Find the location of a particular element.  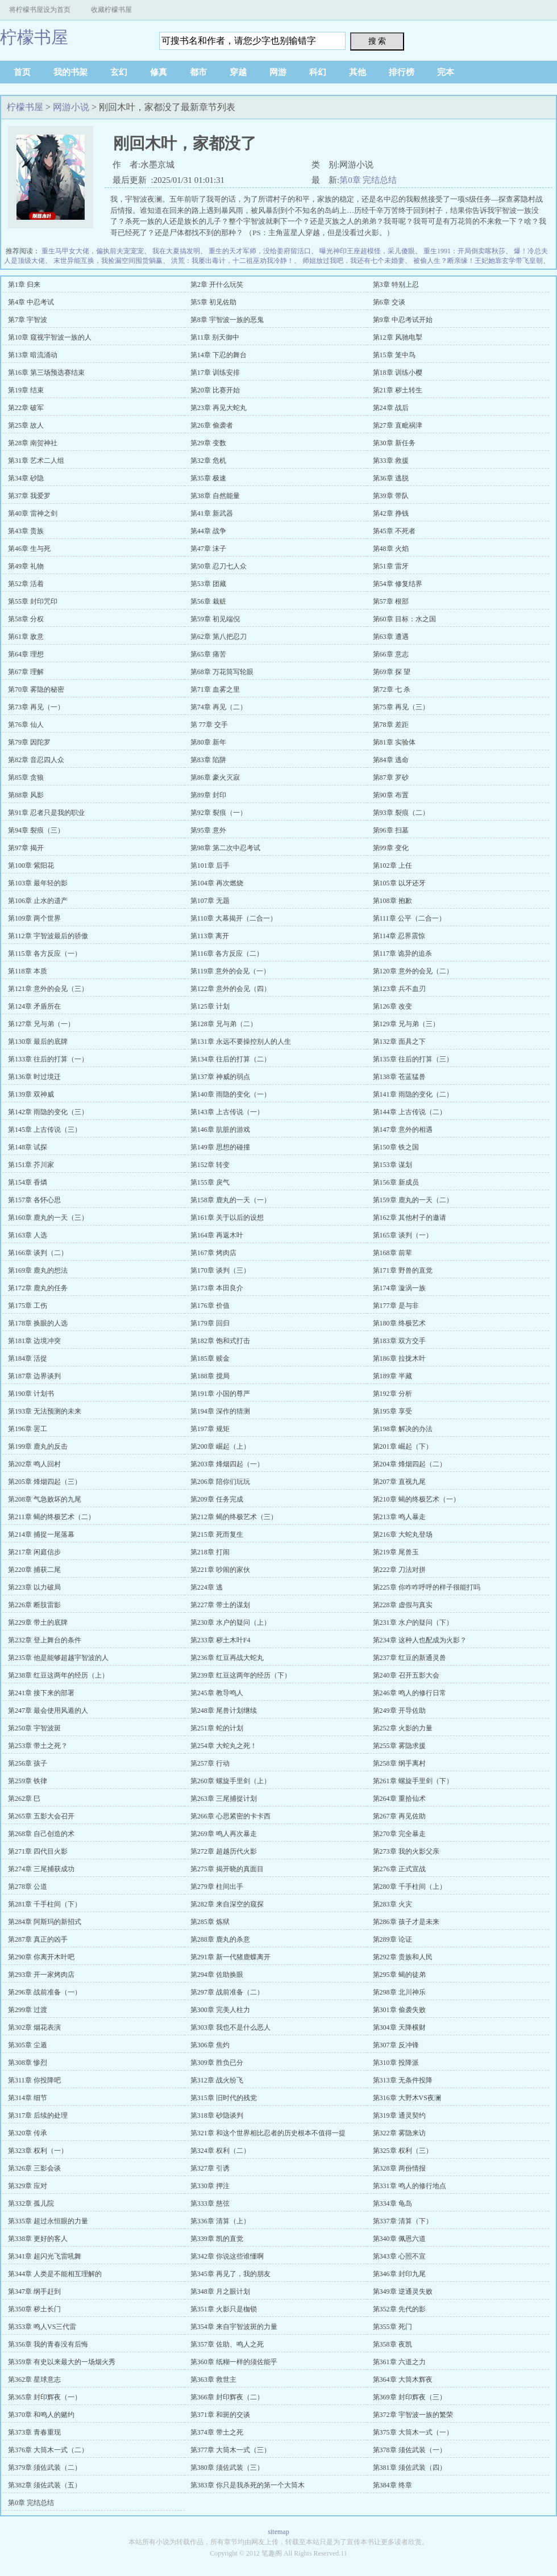

第365章 封印辉夜（一） is located at coordinates (44, 2397).